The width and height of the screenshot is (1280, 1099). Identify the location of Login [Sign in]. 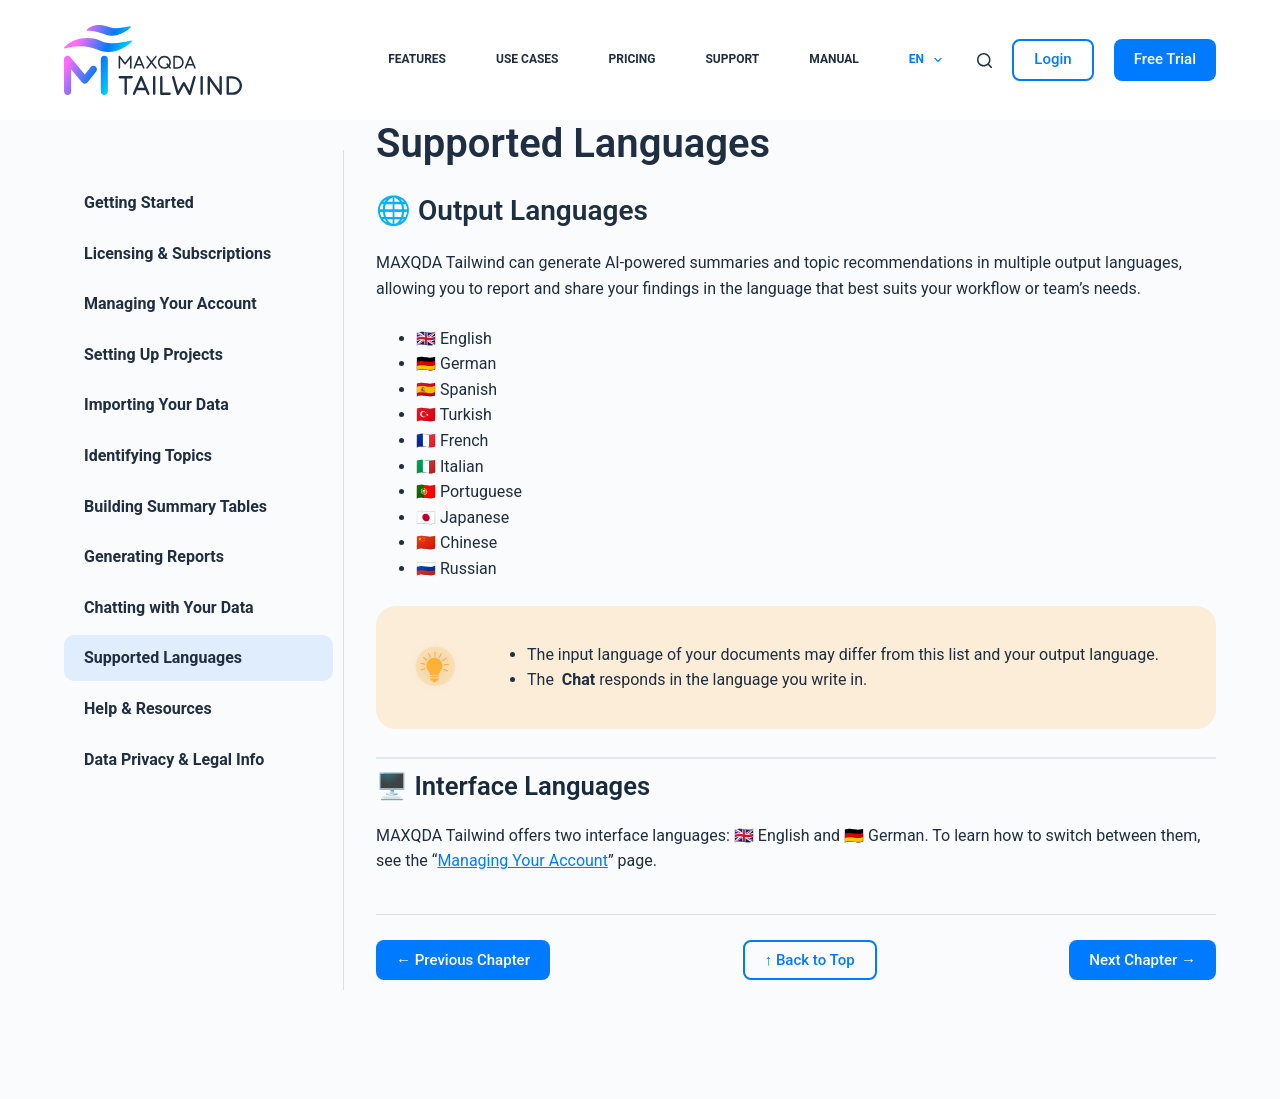
(1052, 59).